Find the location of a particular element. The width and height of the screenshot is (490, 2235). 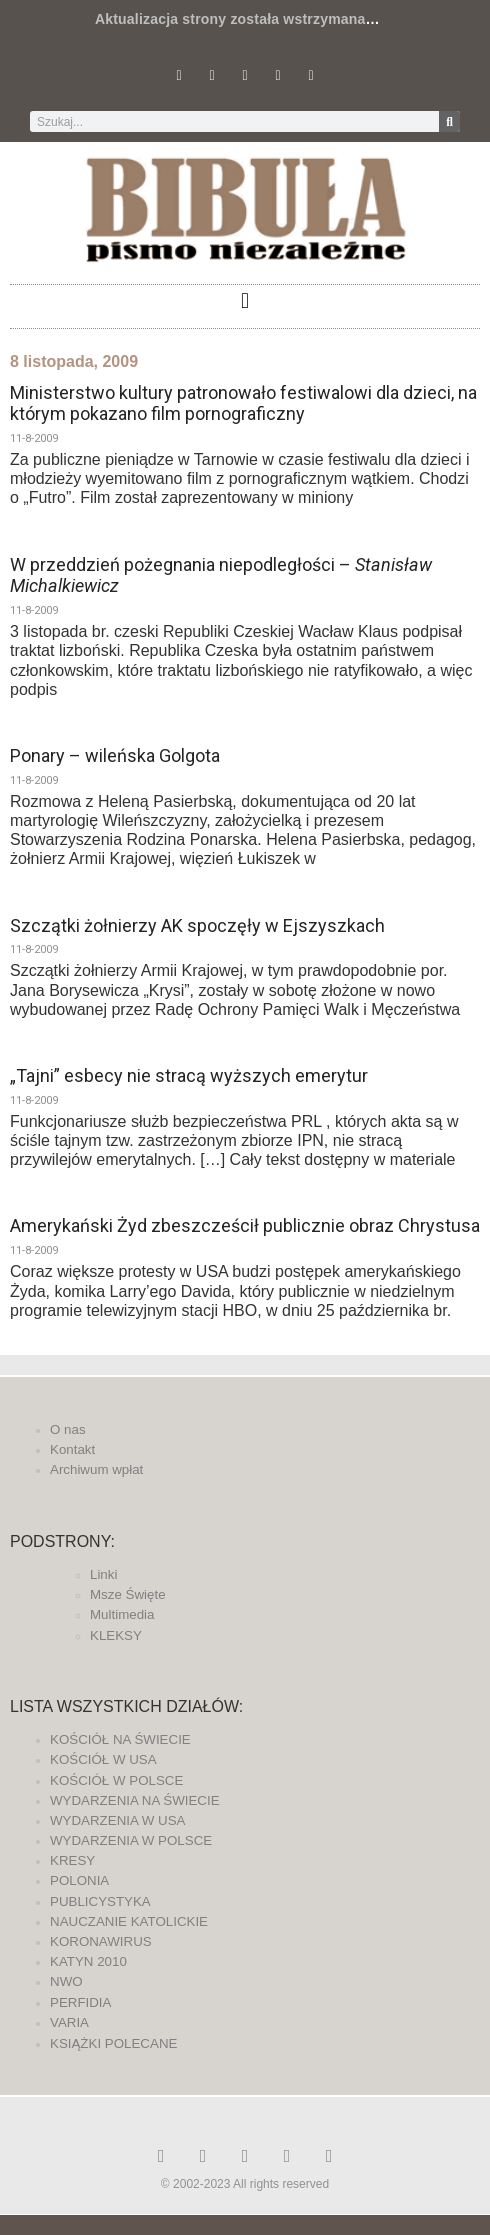

Amerykański Żyd zbeszcześcił publicznie obraz Chrystusa is located at coordinates (245, 1225).